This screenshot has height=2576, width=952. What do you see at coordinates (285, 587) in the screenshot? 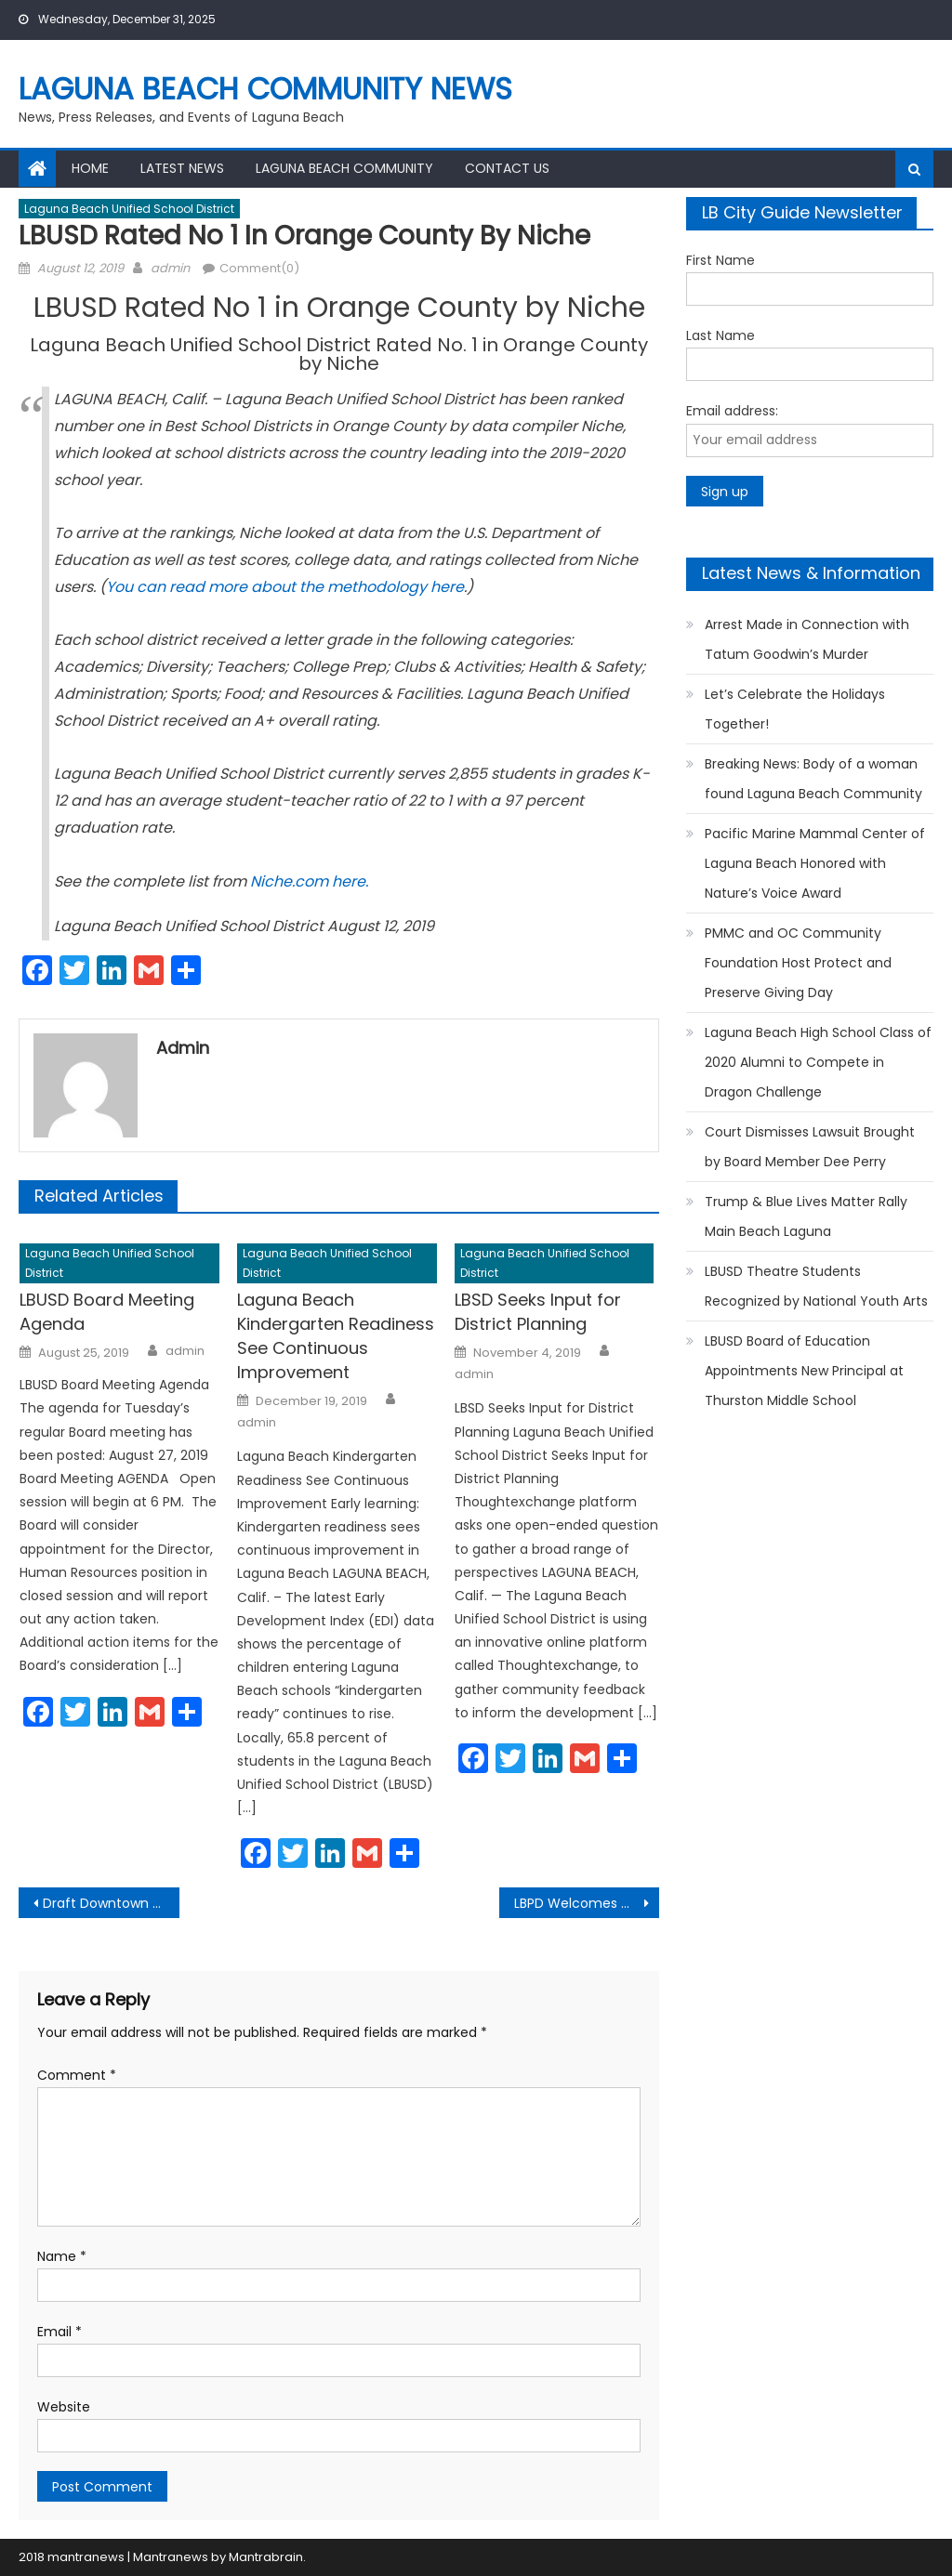
I see `You can read more about the methodology here` at bounding box center [285, 587].